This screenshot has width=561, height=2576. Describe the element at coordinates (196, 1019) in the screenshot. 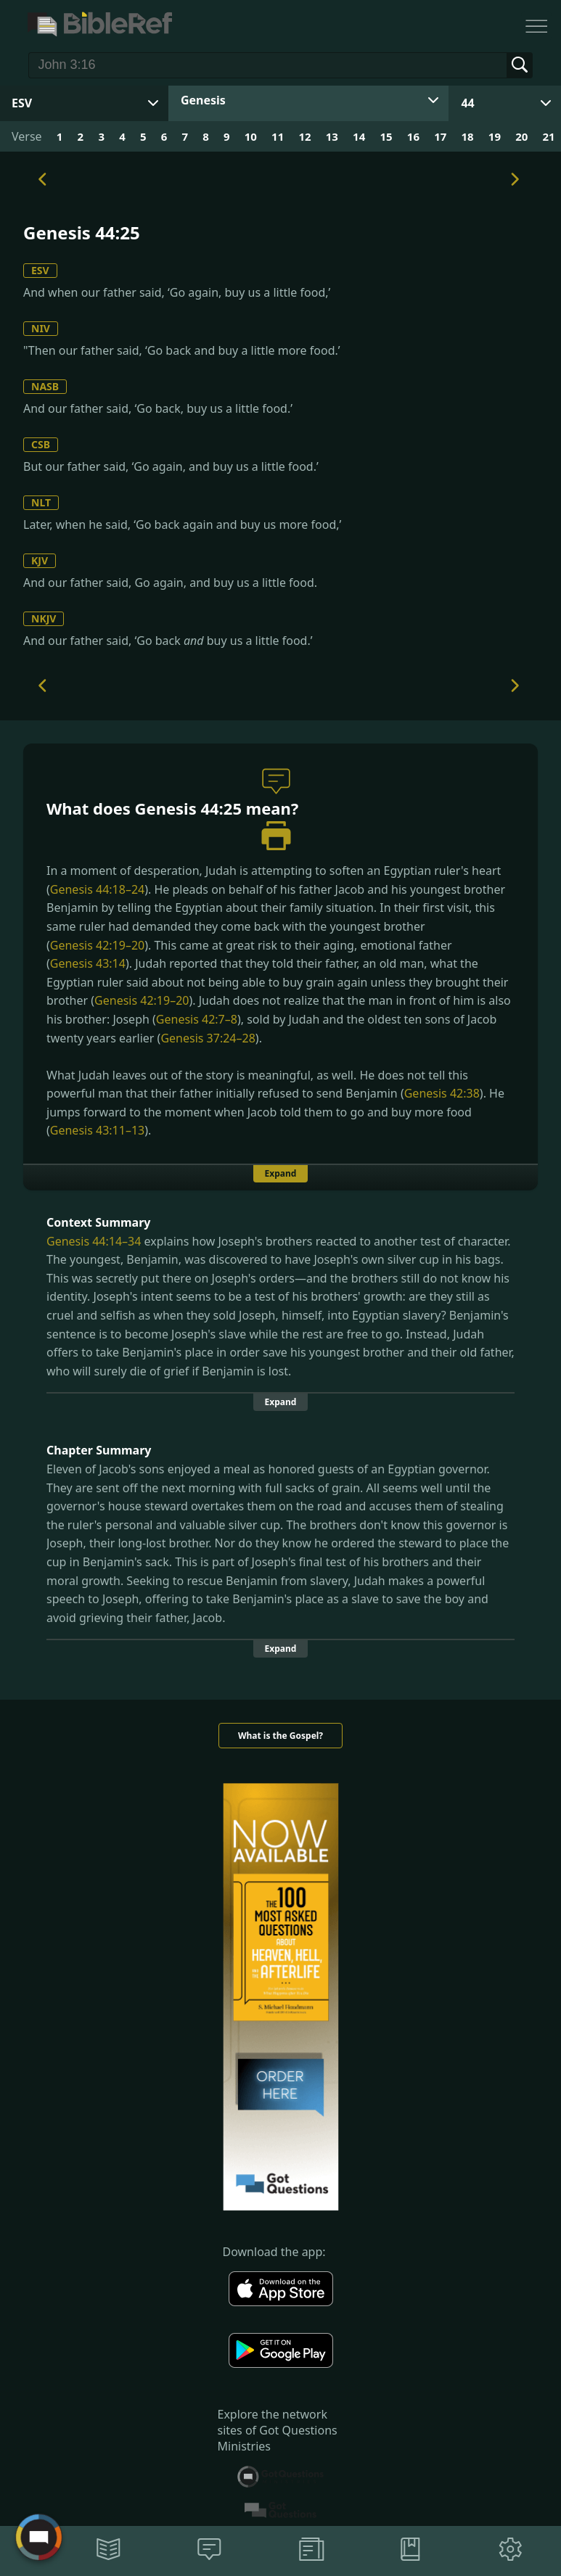

I see `Genesis 42:7–8` at that location.